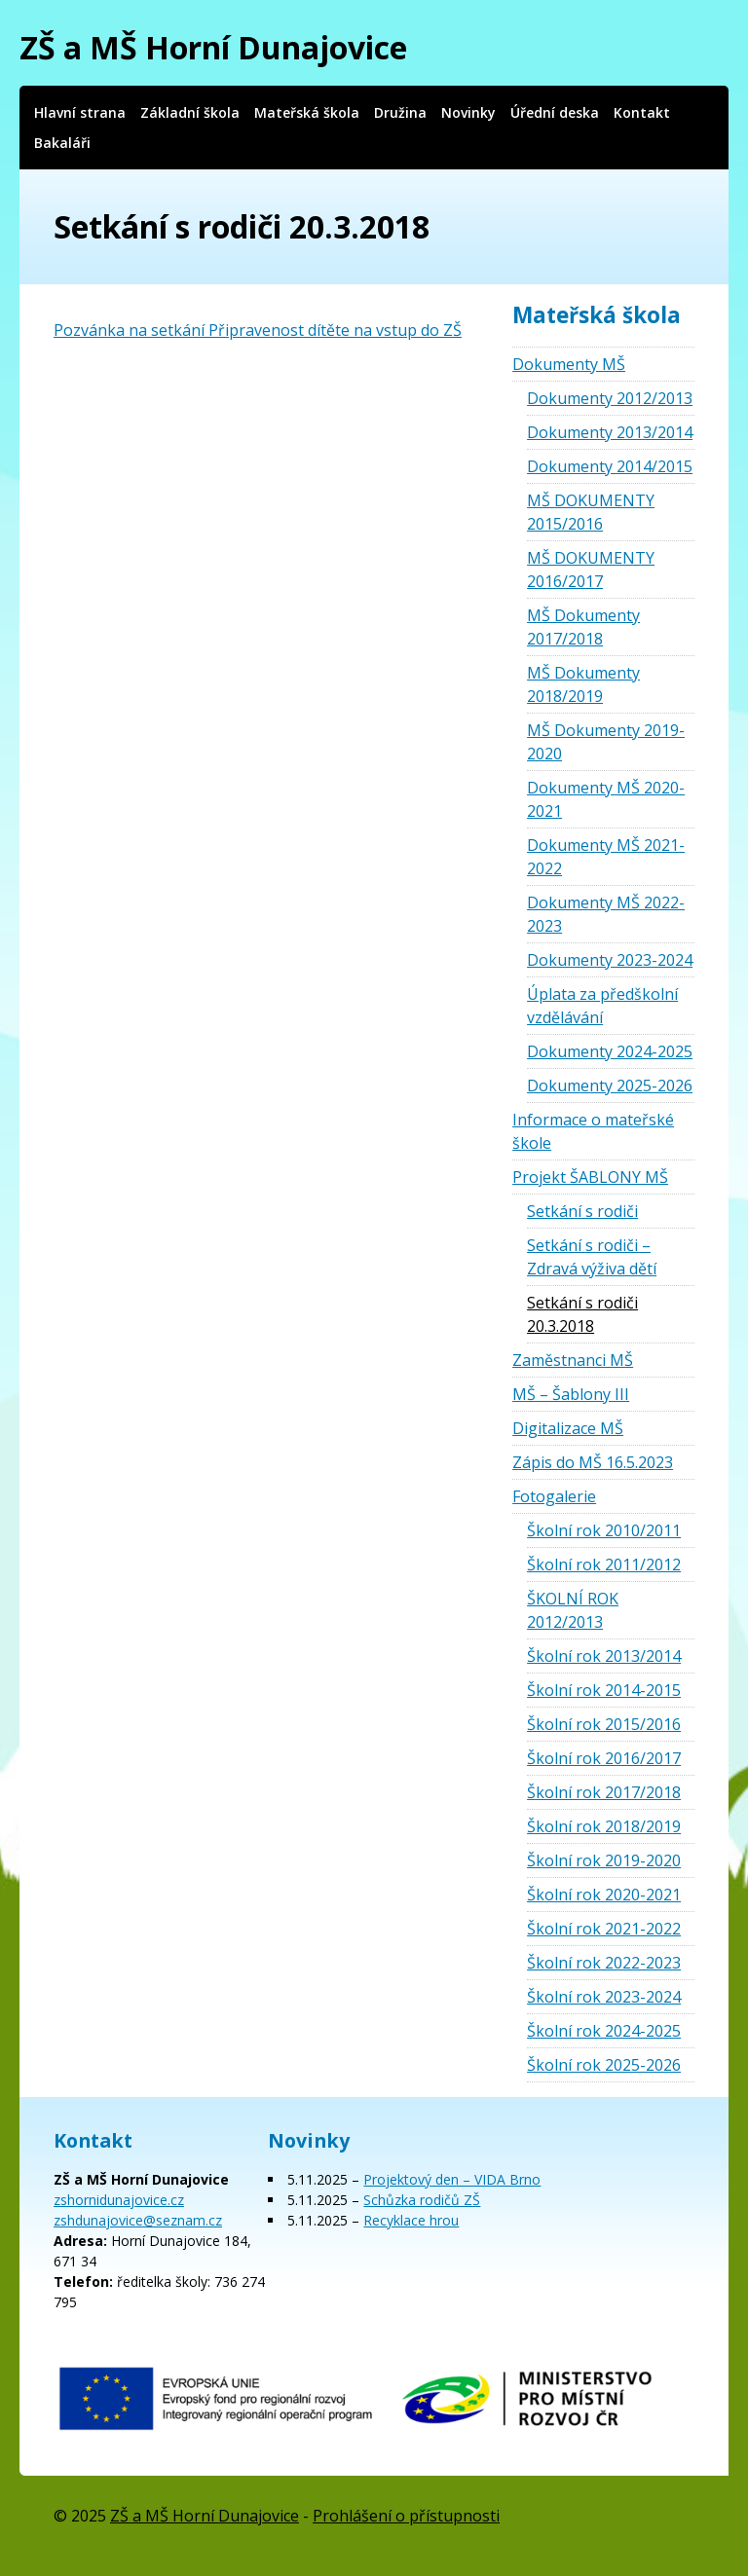 Image resolution: width=748 pixels, height=2576 pixels. I want to click on MŠ – Šablony III, so click(570, 1394).